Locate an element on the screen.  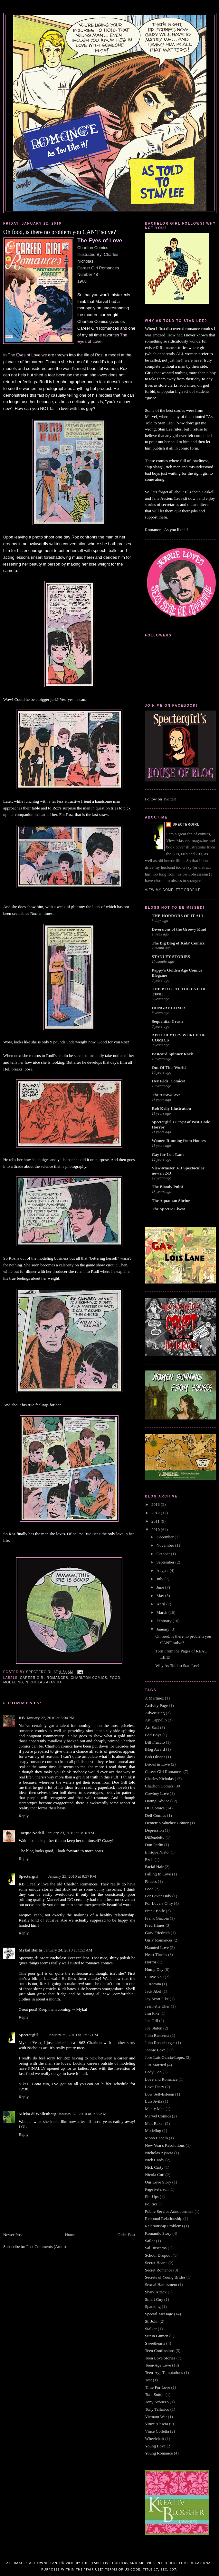
Older Post is located at coordinates (126, 2234).